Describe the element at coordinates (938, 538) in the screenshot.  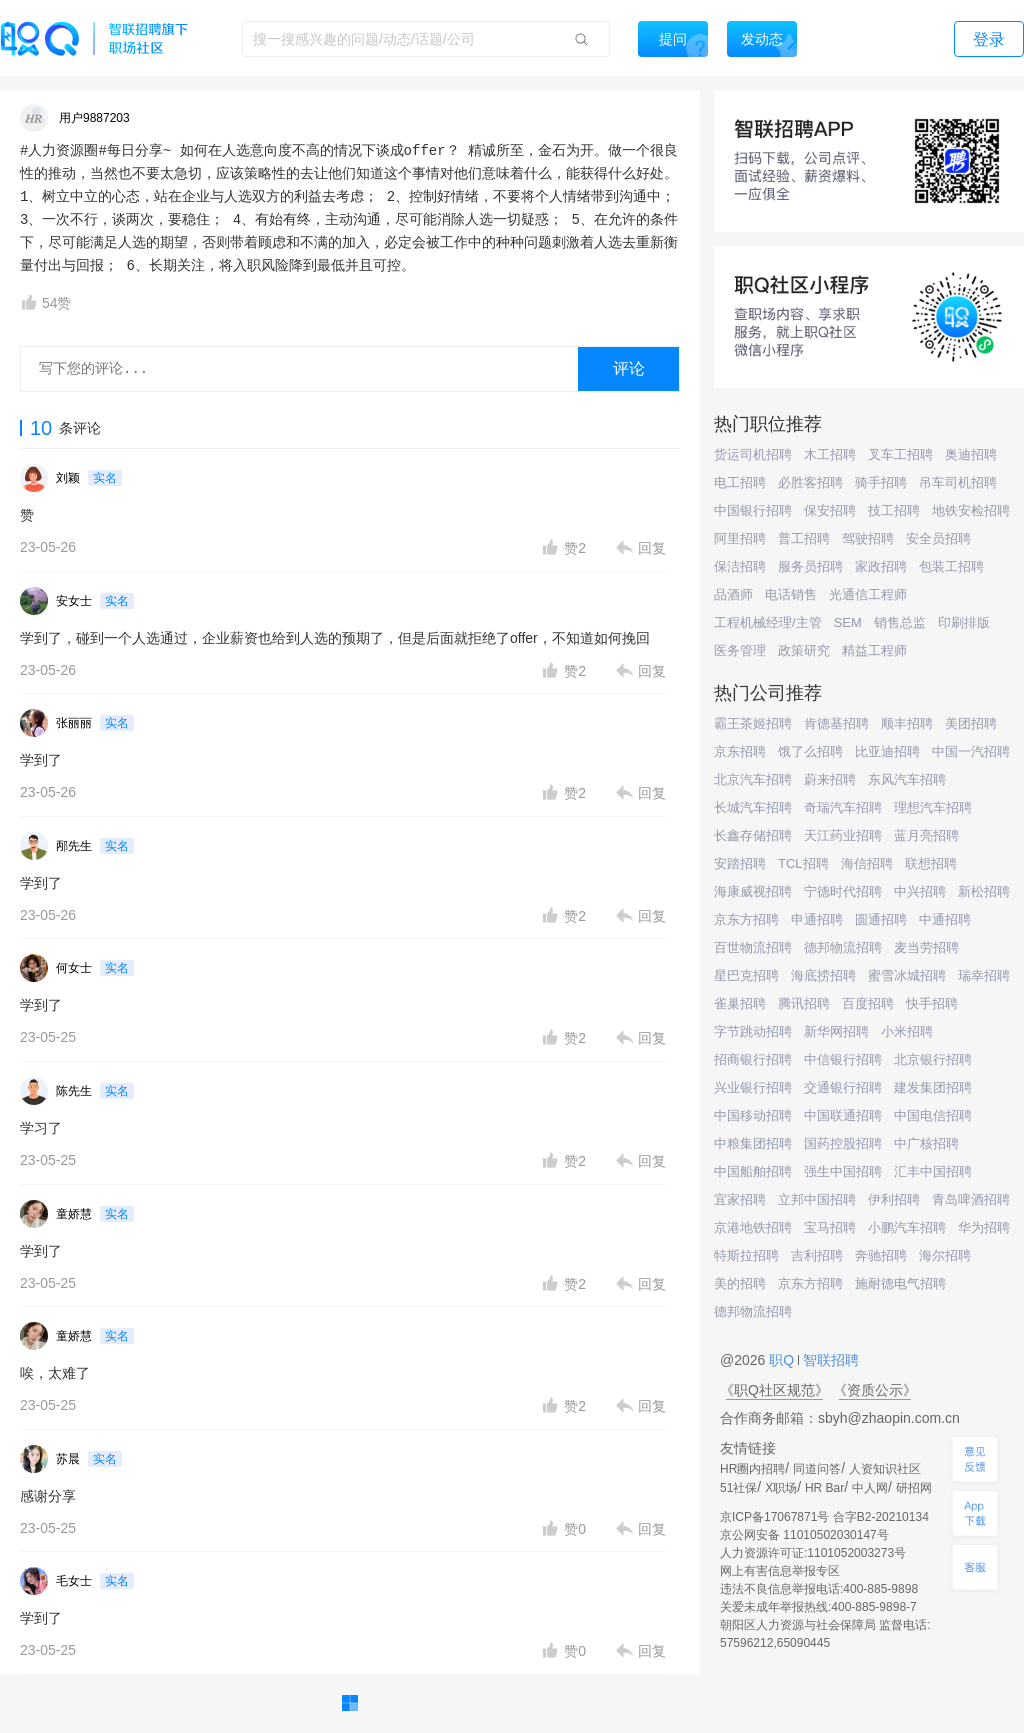
I see `安全员招聘` at that location.